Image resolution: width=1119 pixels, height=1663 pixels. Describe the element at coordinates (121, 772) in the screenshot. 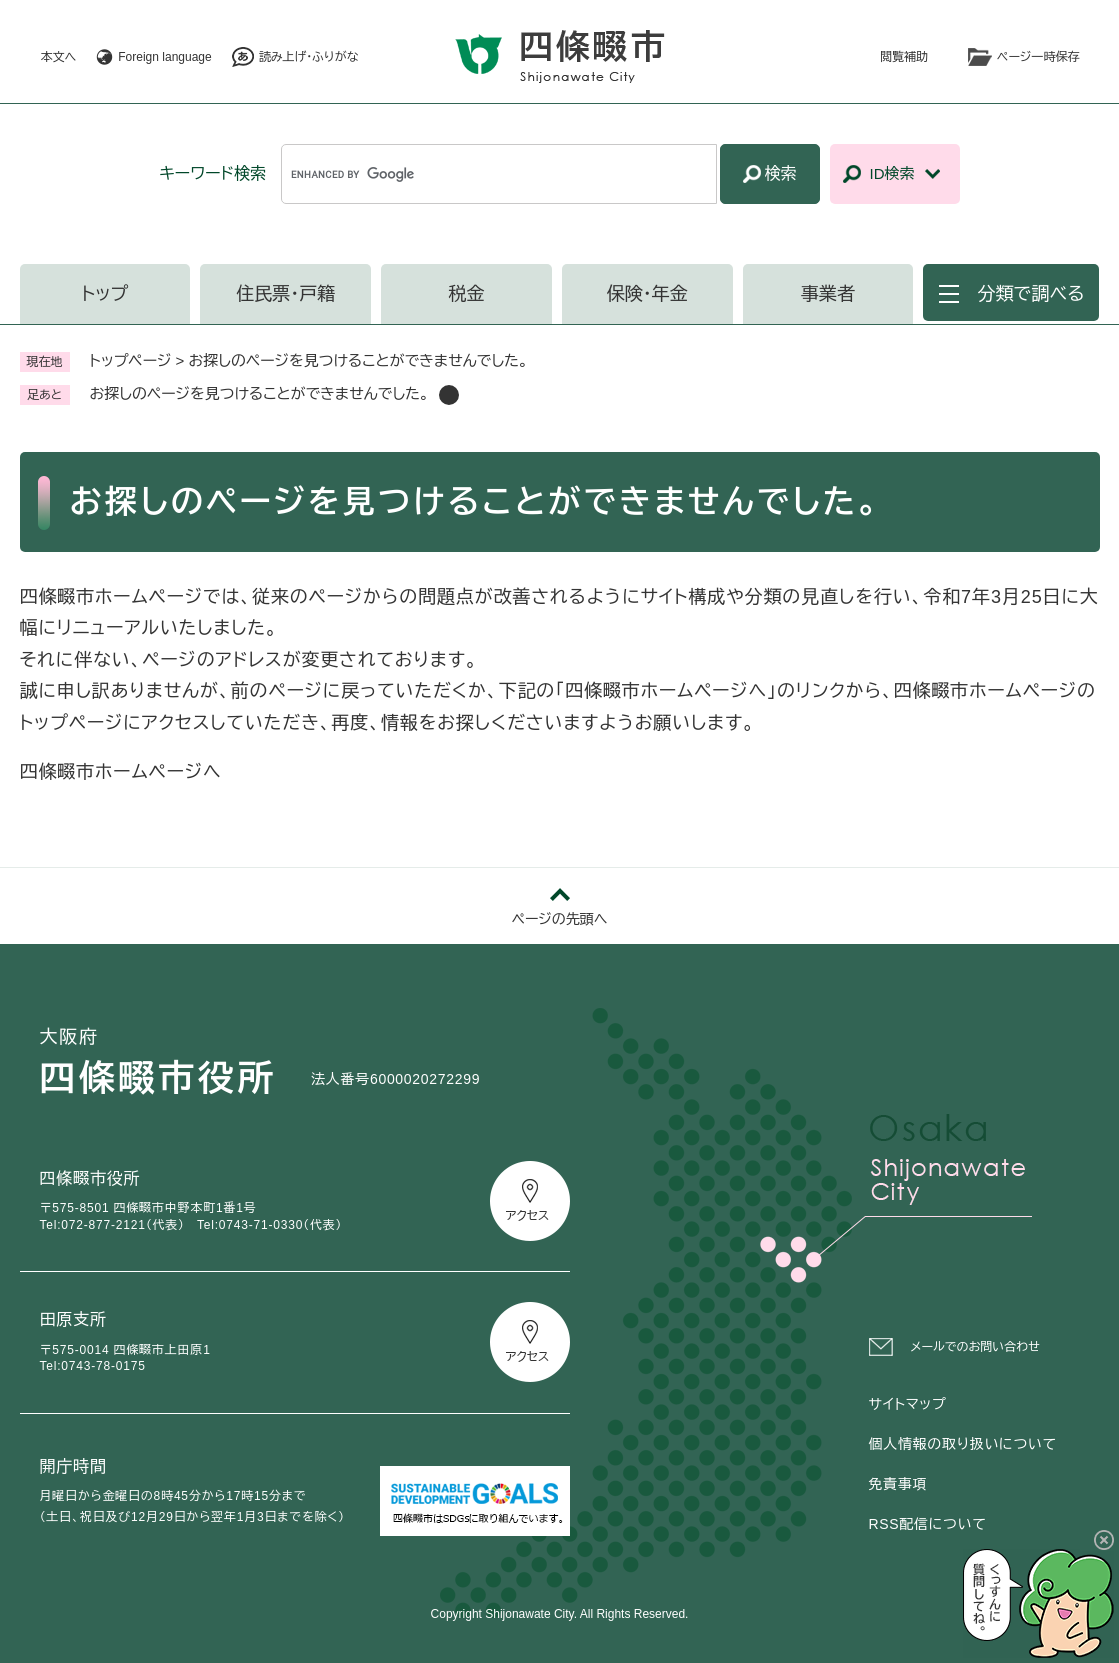

I see `四條畷市ホームページへ` at that location.